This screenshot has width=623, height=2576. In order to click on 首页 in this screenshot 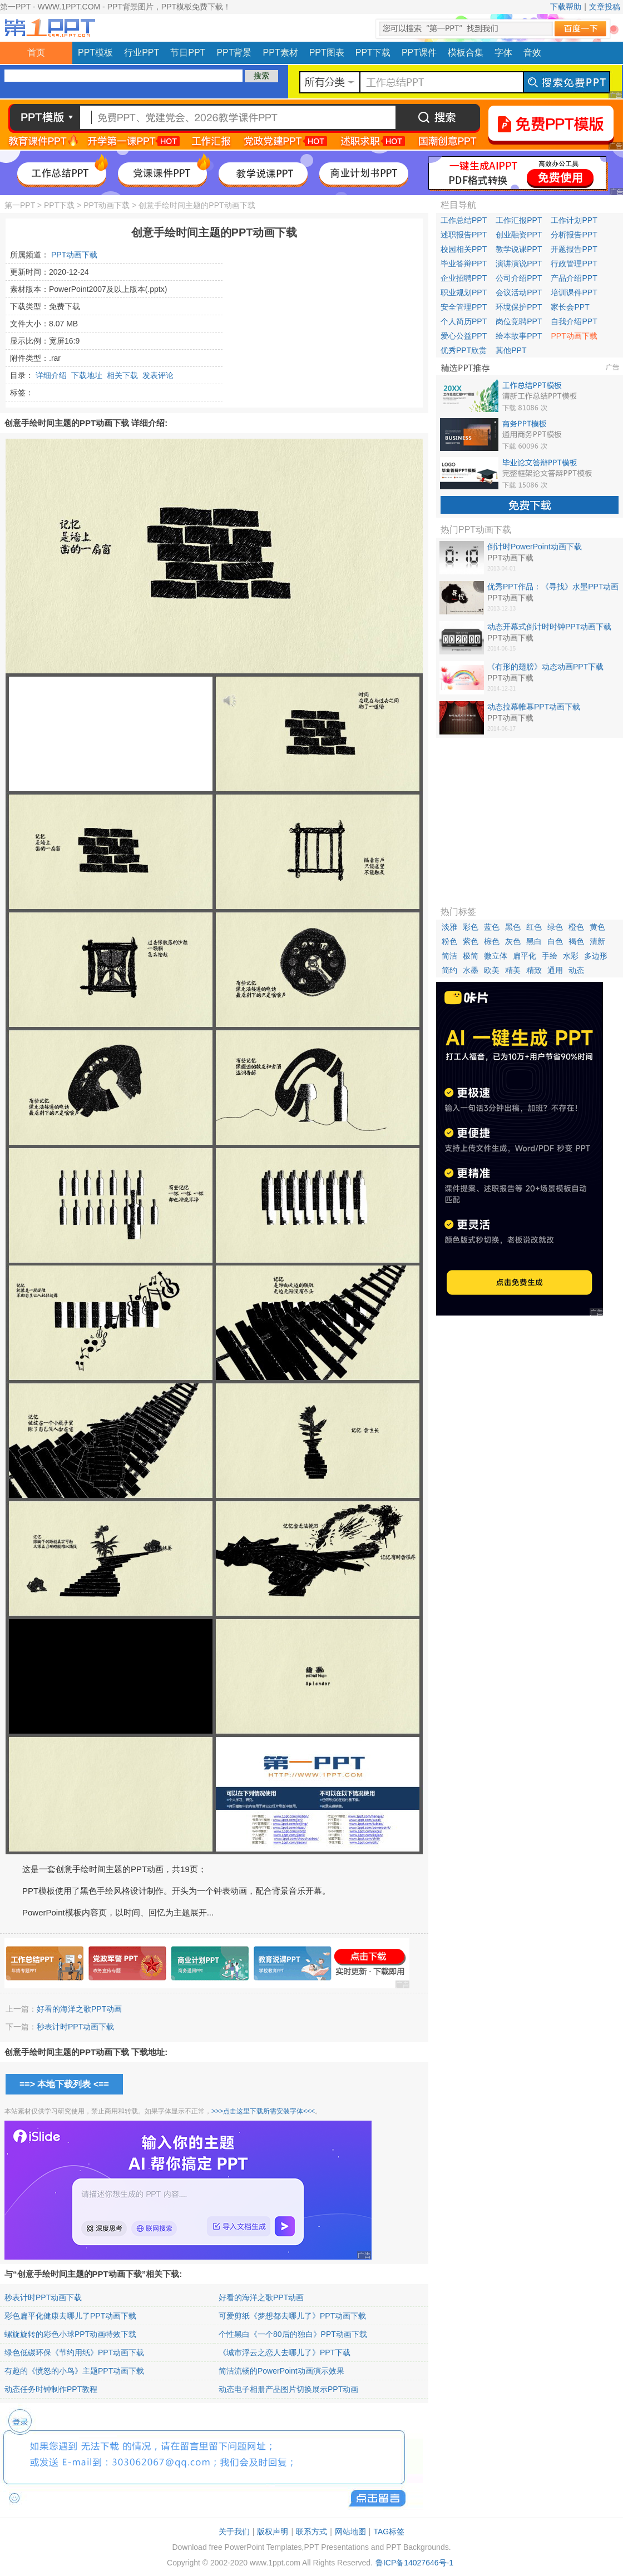, I will do `click(36, 52)`.